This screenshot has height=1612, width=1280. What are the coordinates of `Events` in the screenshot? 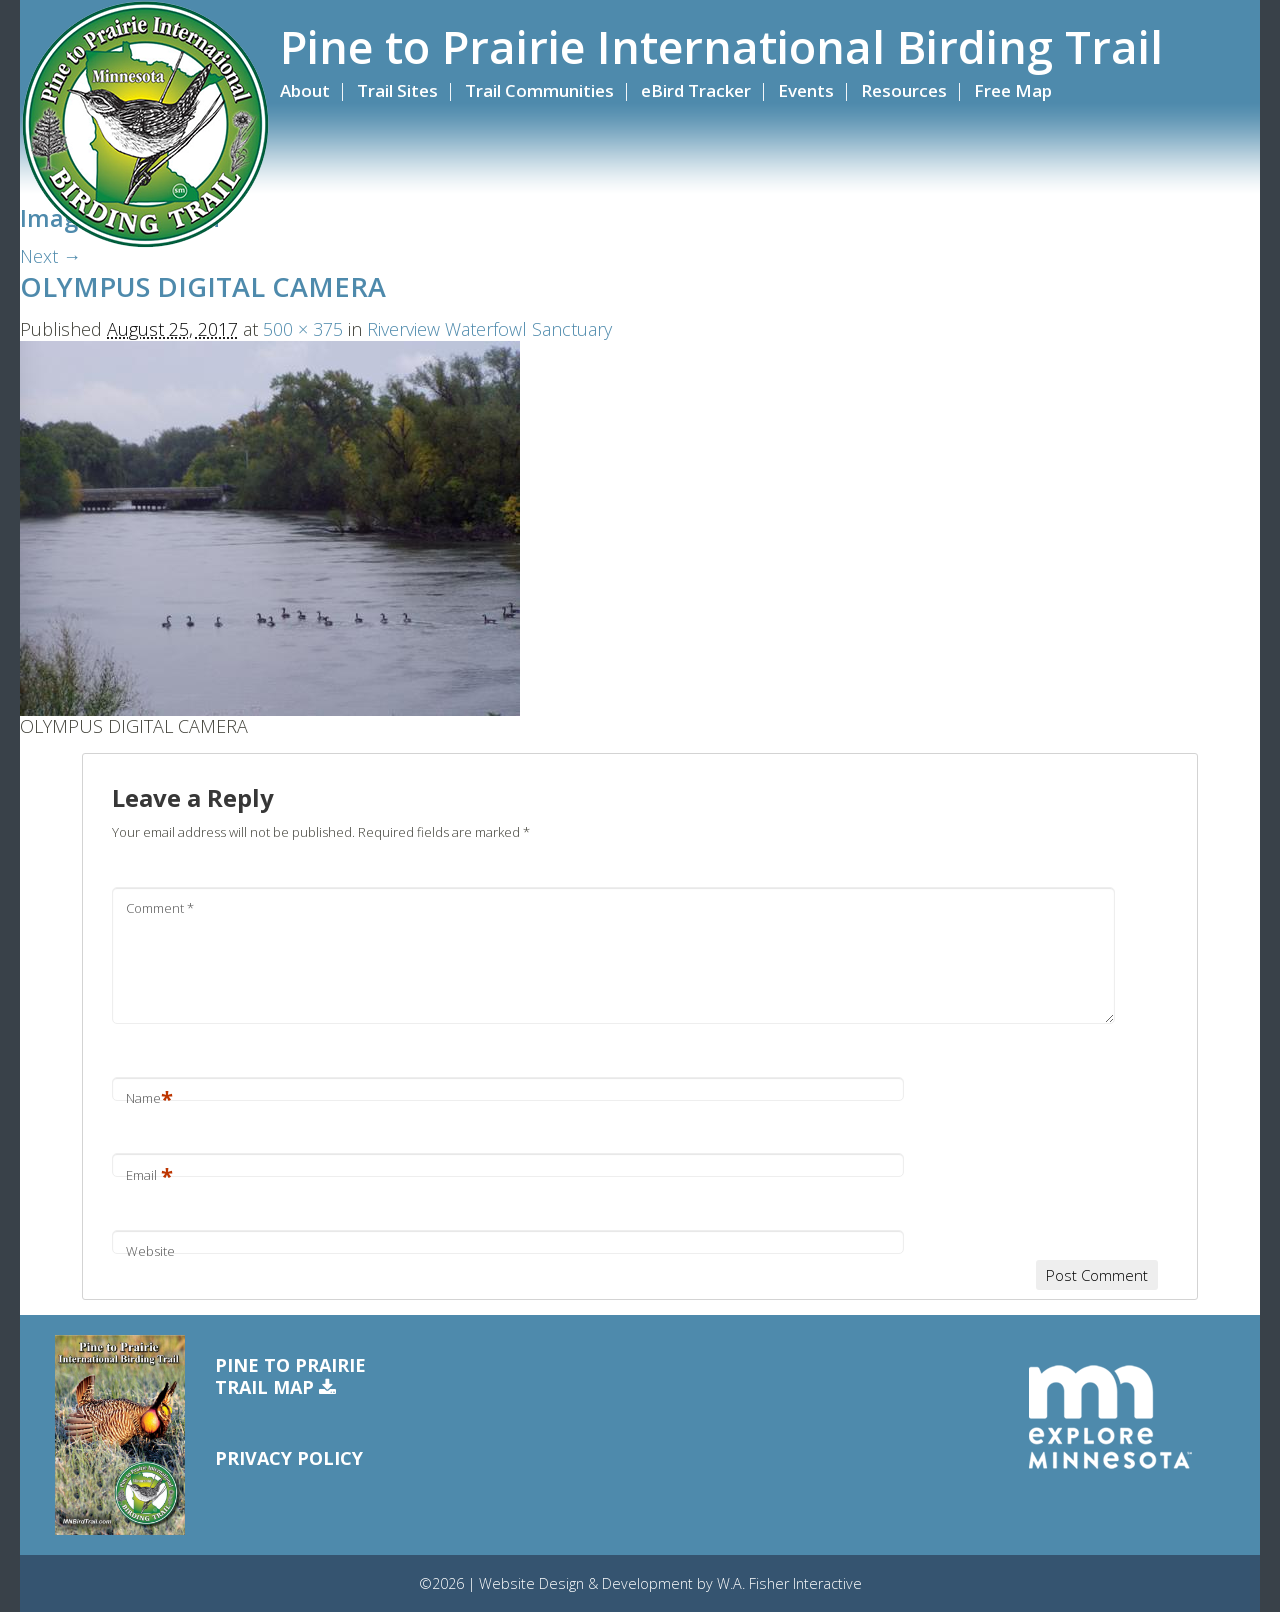 It's located at (806, 90).